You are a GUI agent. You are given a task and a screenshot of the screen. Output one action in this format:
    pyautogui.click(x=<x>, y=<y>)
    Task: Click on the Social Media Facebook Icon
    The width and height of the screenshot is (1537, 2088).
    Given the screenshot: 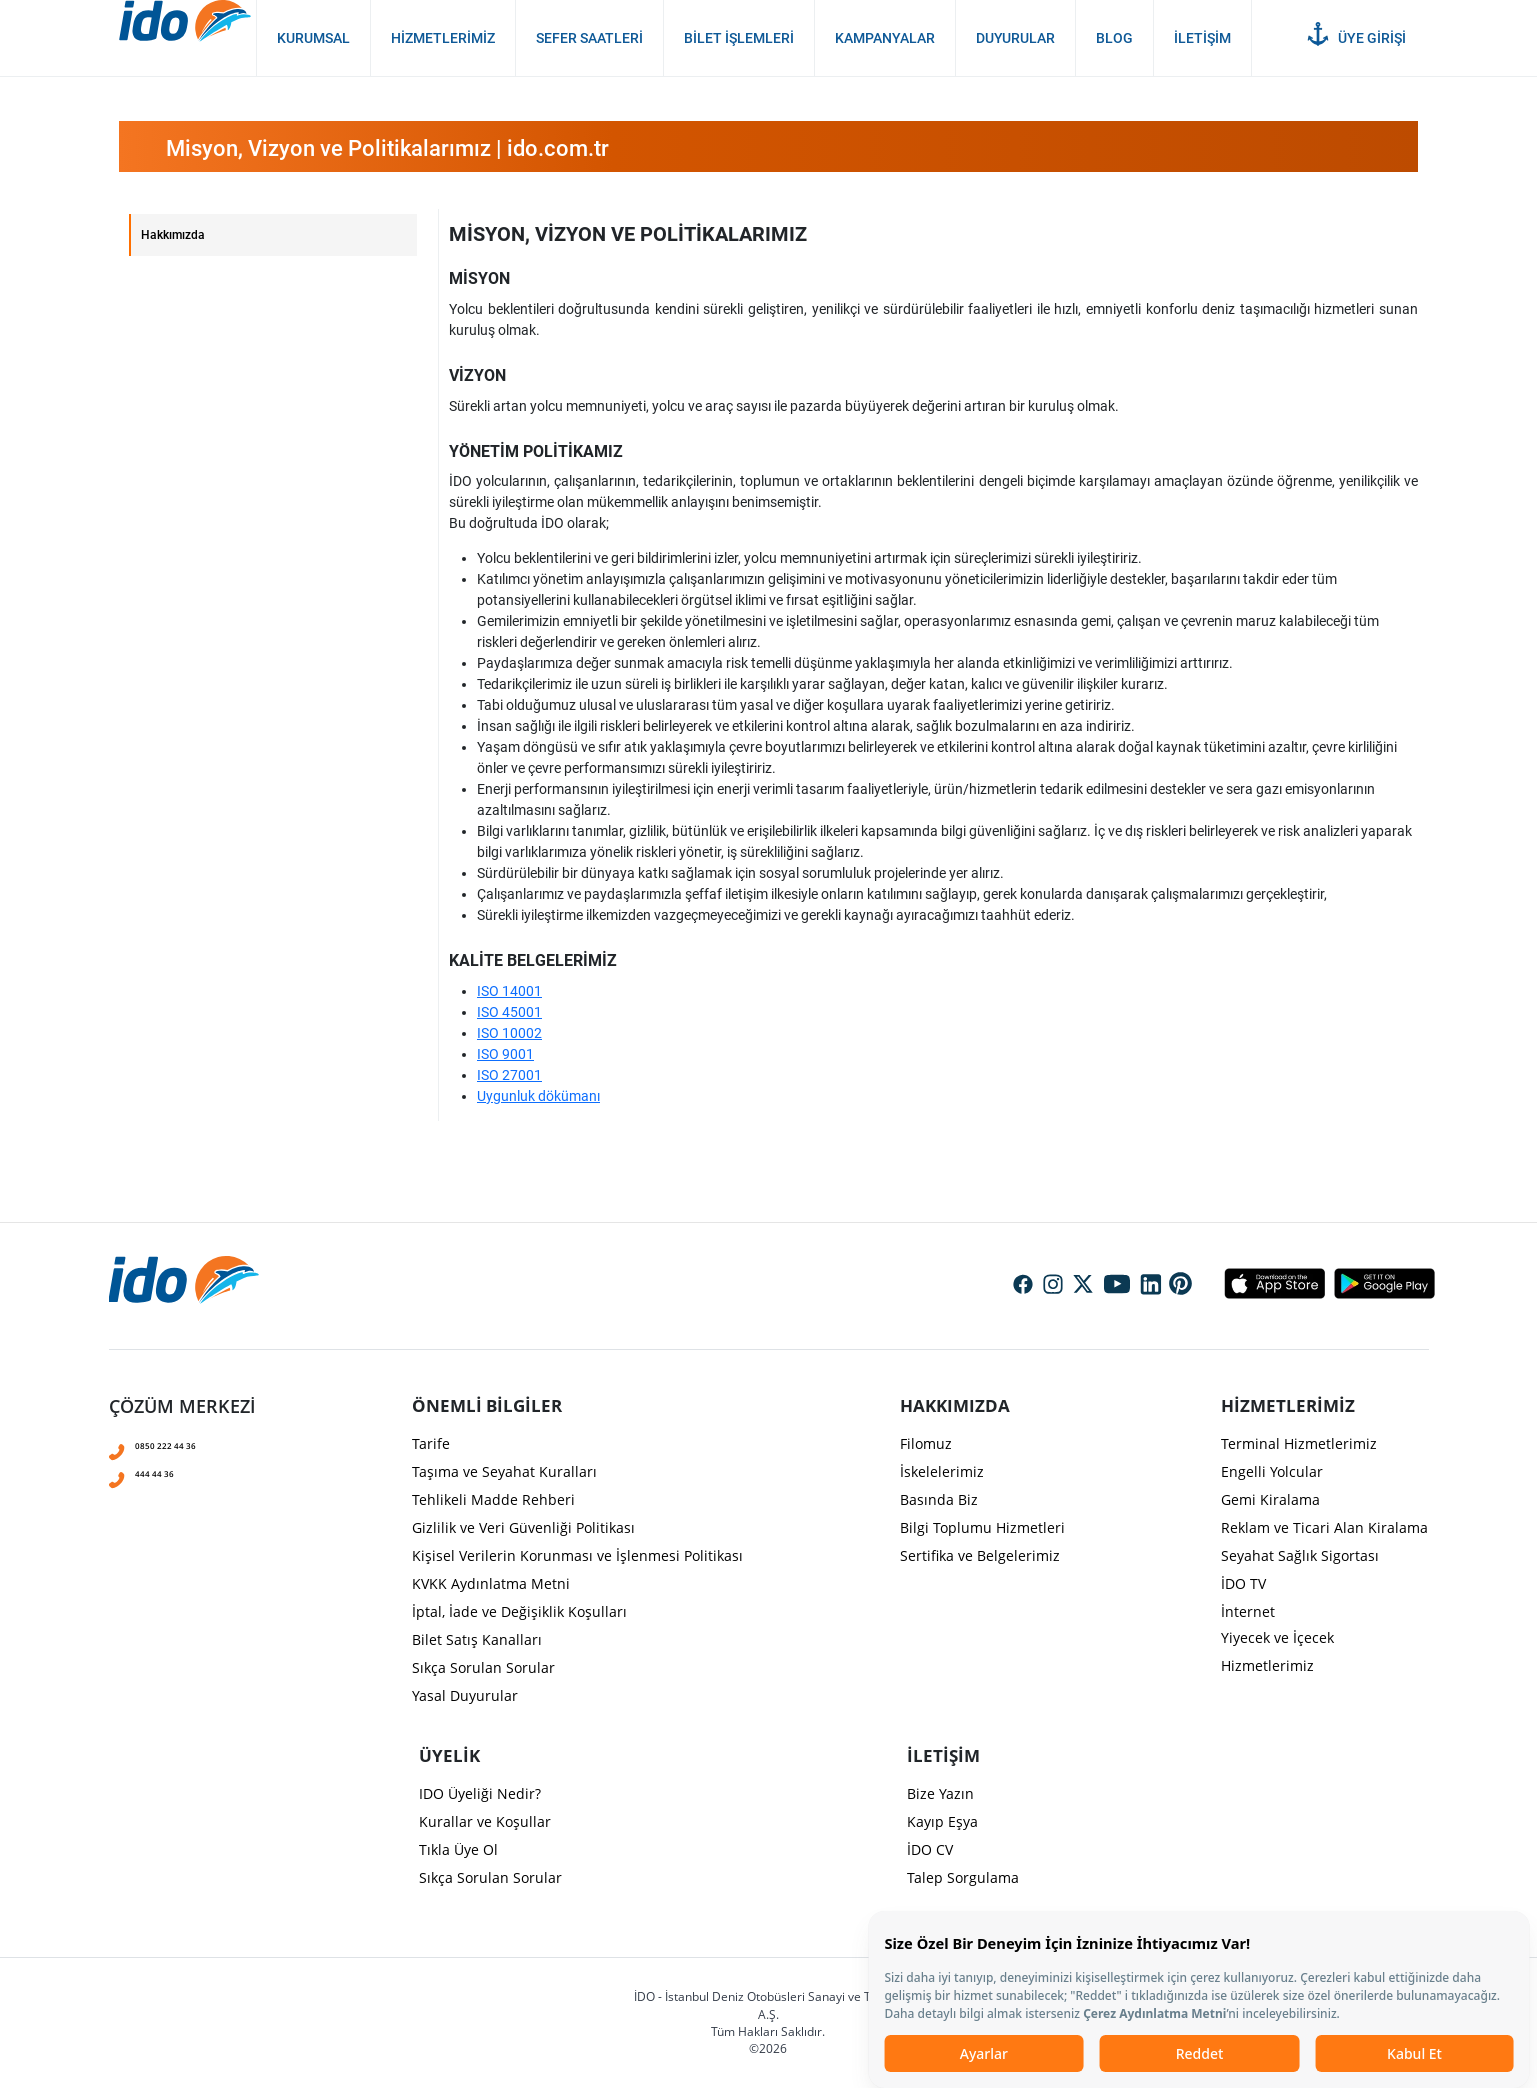 What is the action you would take?
    pyautogui.click(x=1023, y=1286)
    